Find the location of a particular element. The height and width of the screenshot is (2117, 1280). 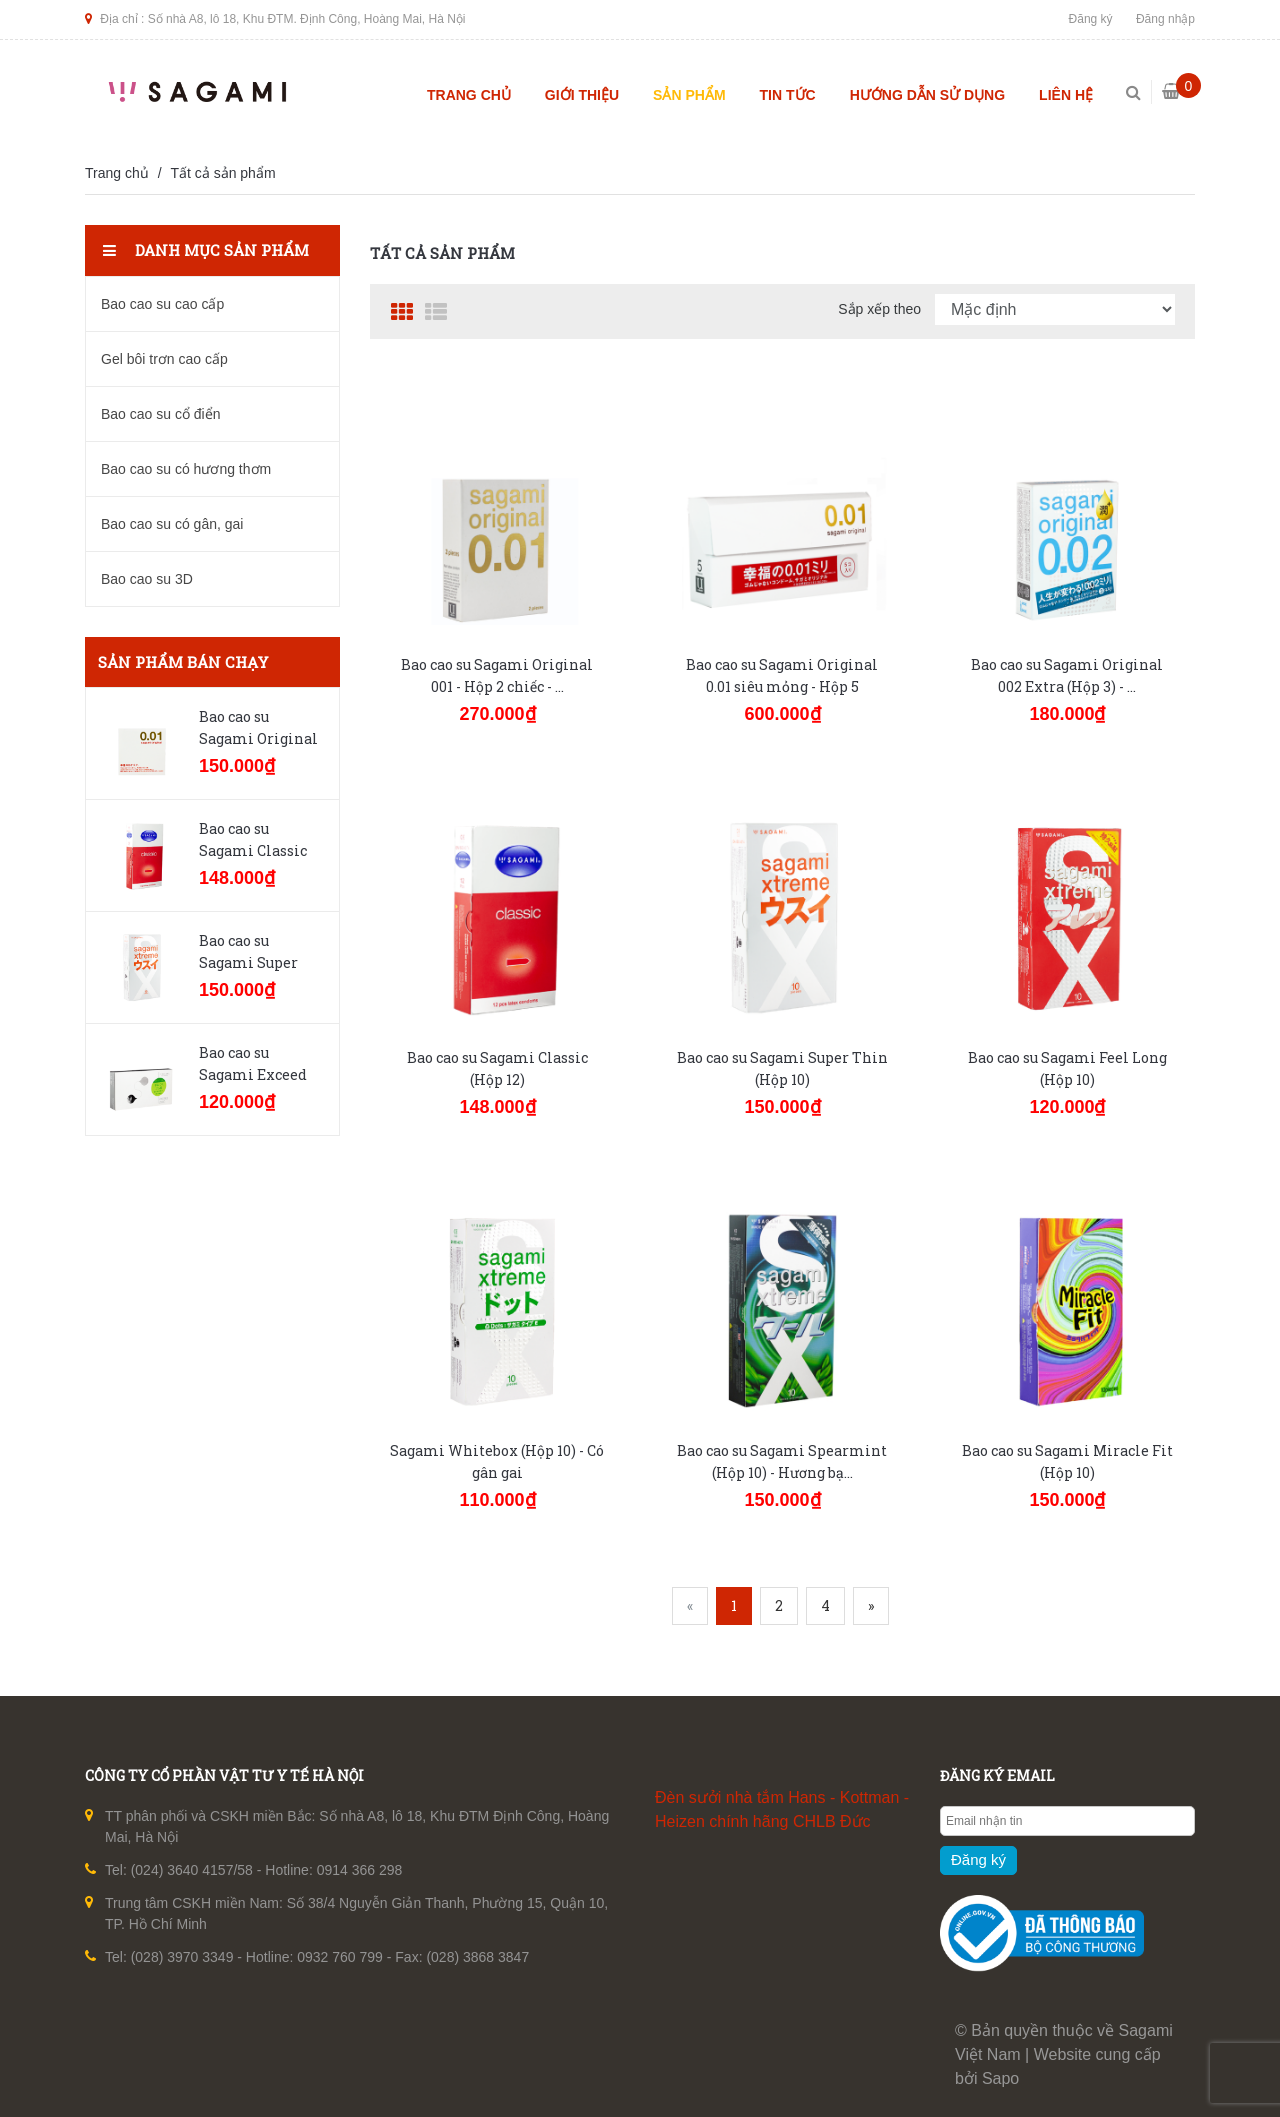

Sắp xếp theo is located at coordinates (879, 309).